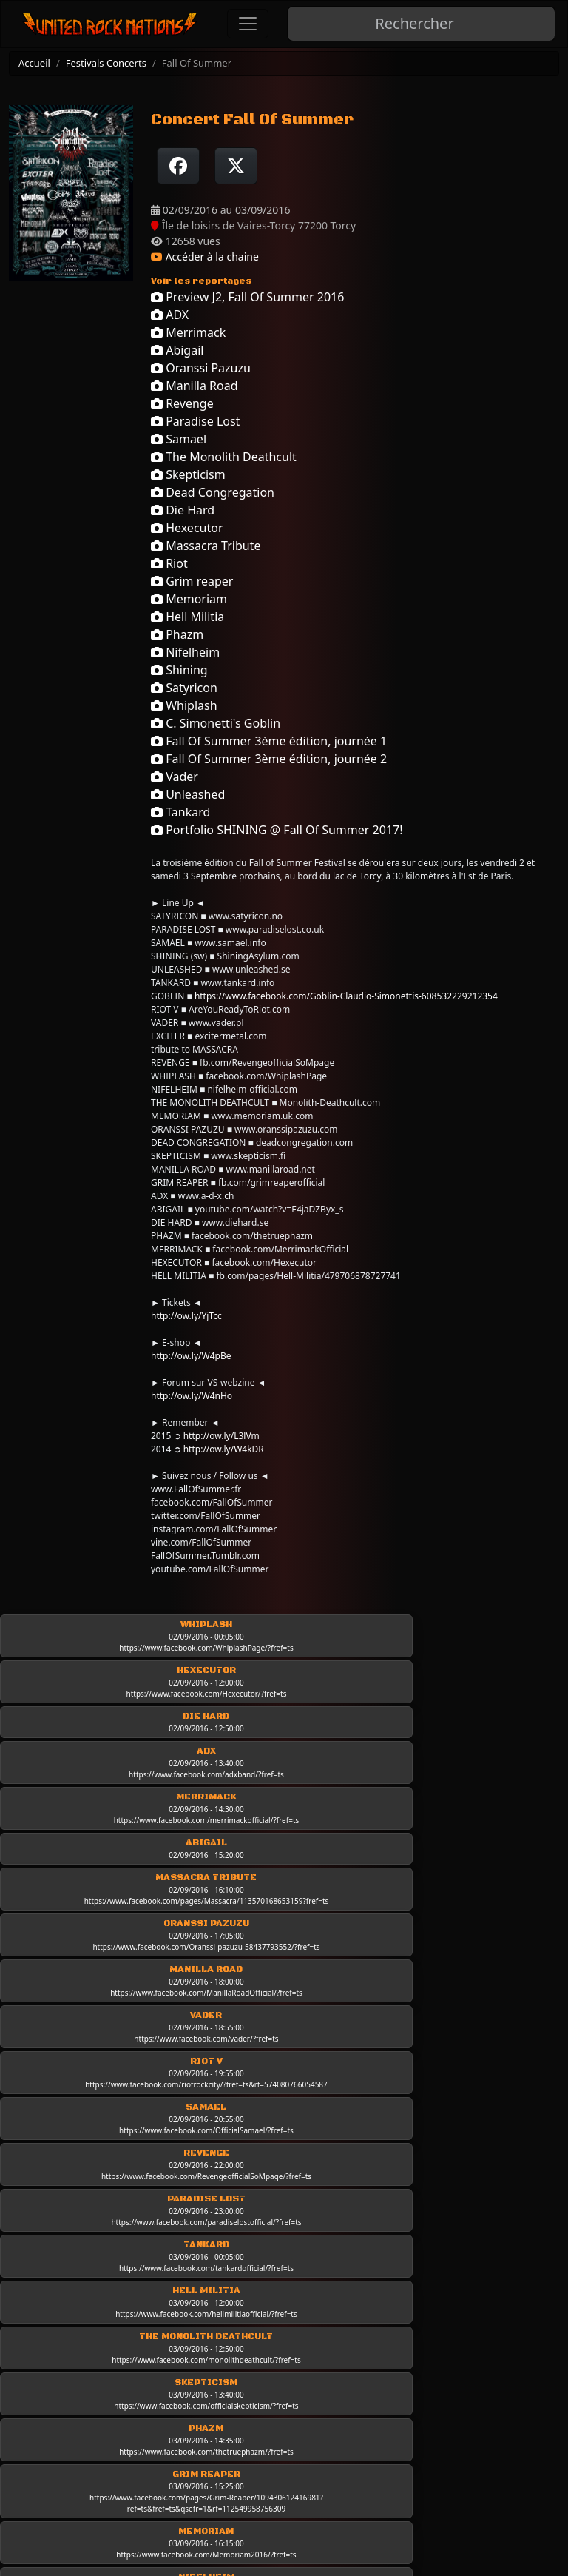  What do you see at coordinates (223, 1449) in the screenshot?
I see `http://ow.ly/W4kDR` at bounding box center [223, 1449].